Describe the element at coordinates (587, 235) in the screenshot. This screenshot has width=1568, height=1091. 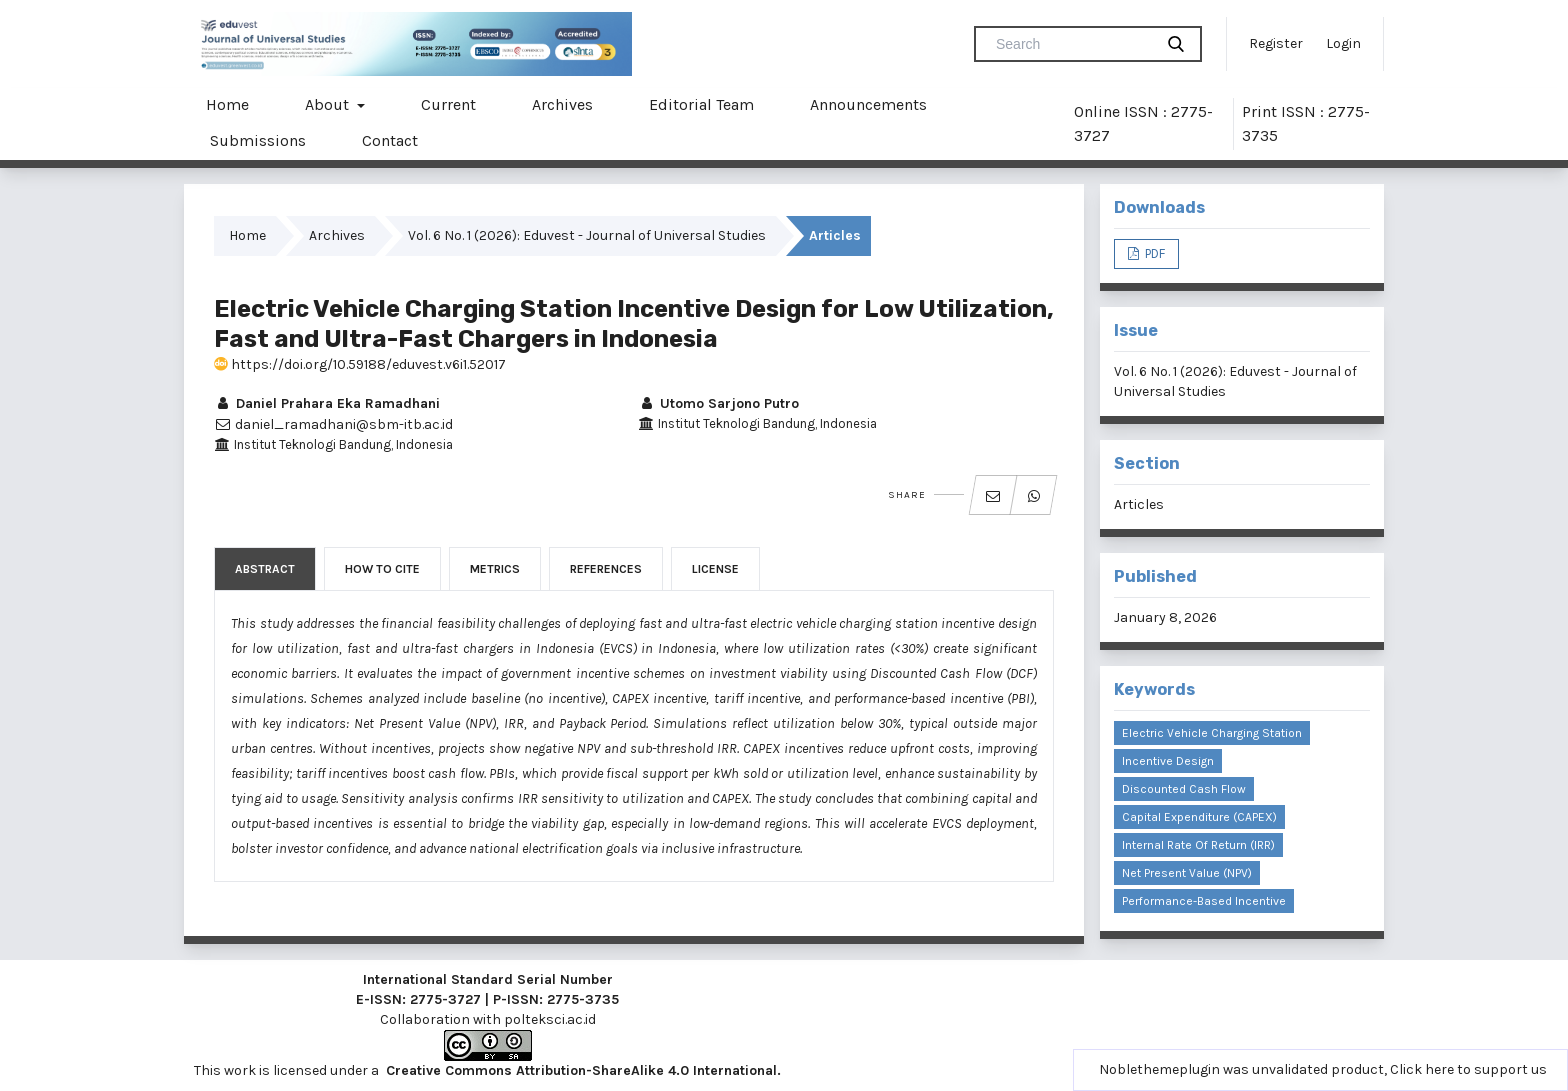
I see `Vol. 6 No. 1 (2026): Eduvest - Journal of Universal Studies` at that location.